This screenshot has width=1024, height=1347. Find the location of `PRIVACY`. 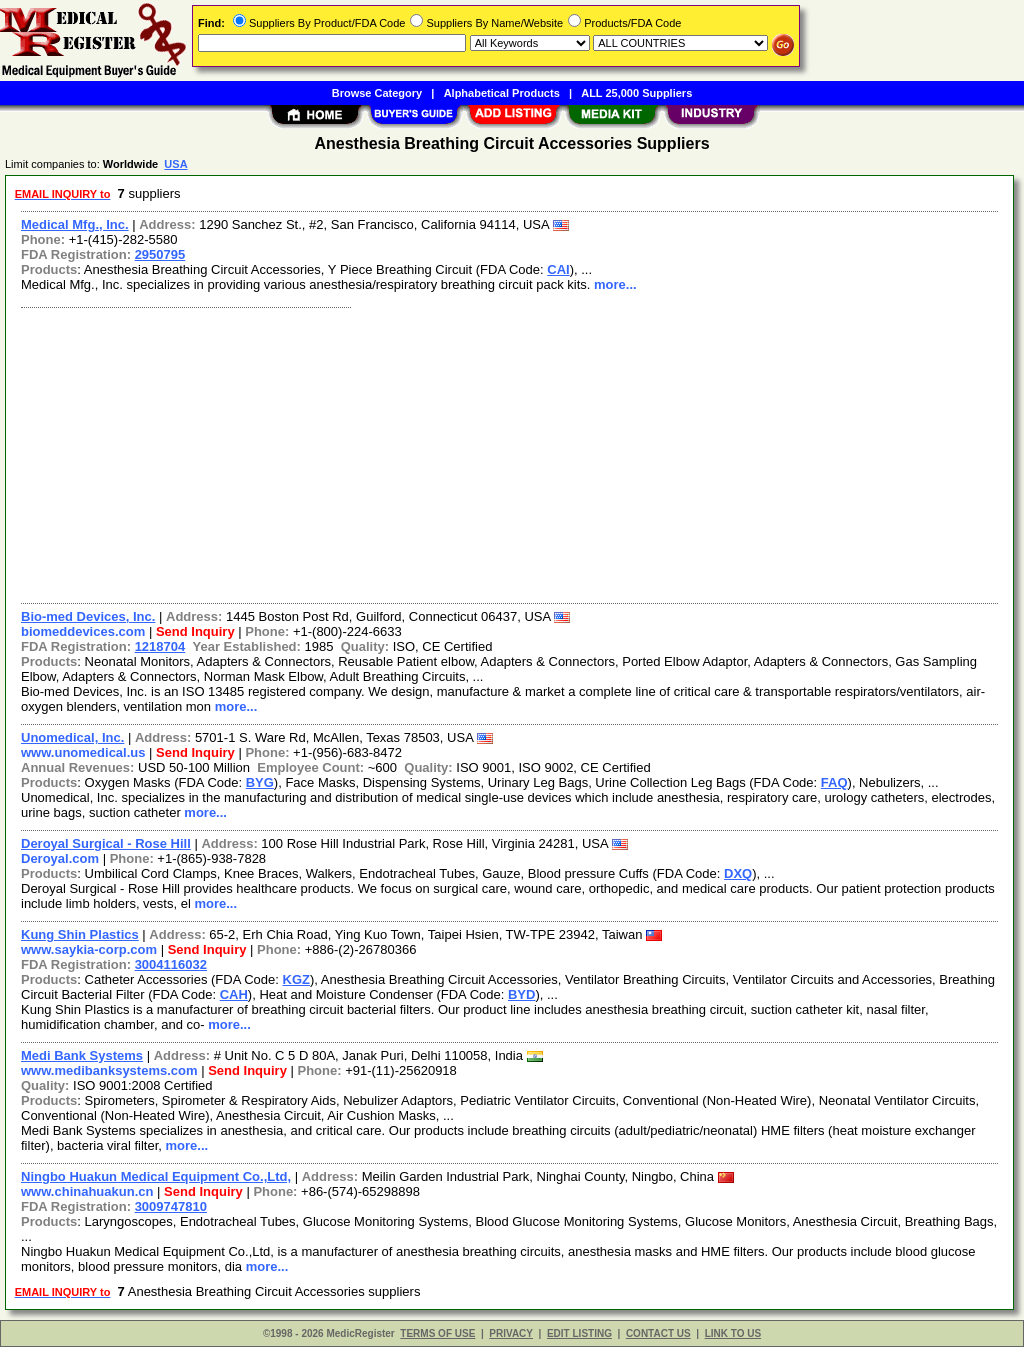

PRIVACY is located at coordinates (511, 1333).